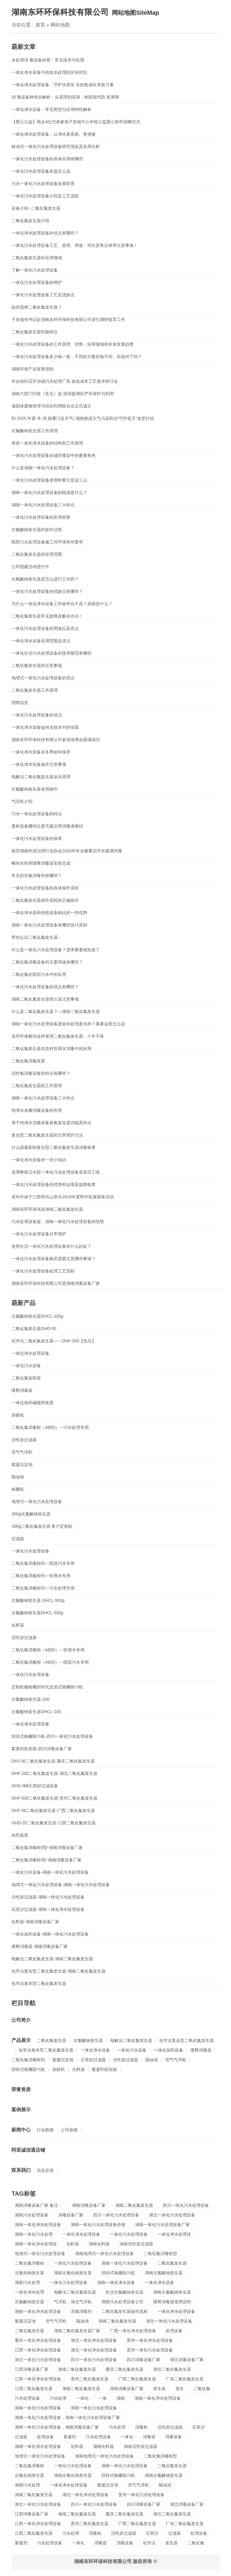 This screenshot has height=2576, width=231. What do you see at coordinates (21, 1464) in the screenshot?
I see `絮凝沉淀池` at bounding box center [21, 1464].